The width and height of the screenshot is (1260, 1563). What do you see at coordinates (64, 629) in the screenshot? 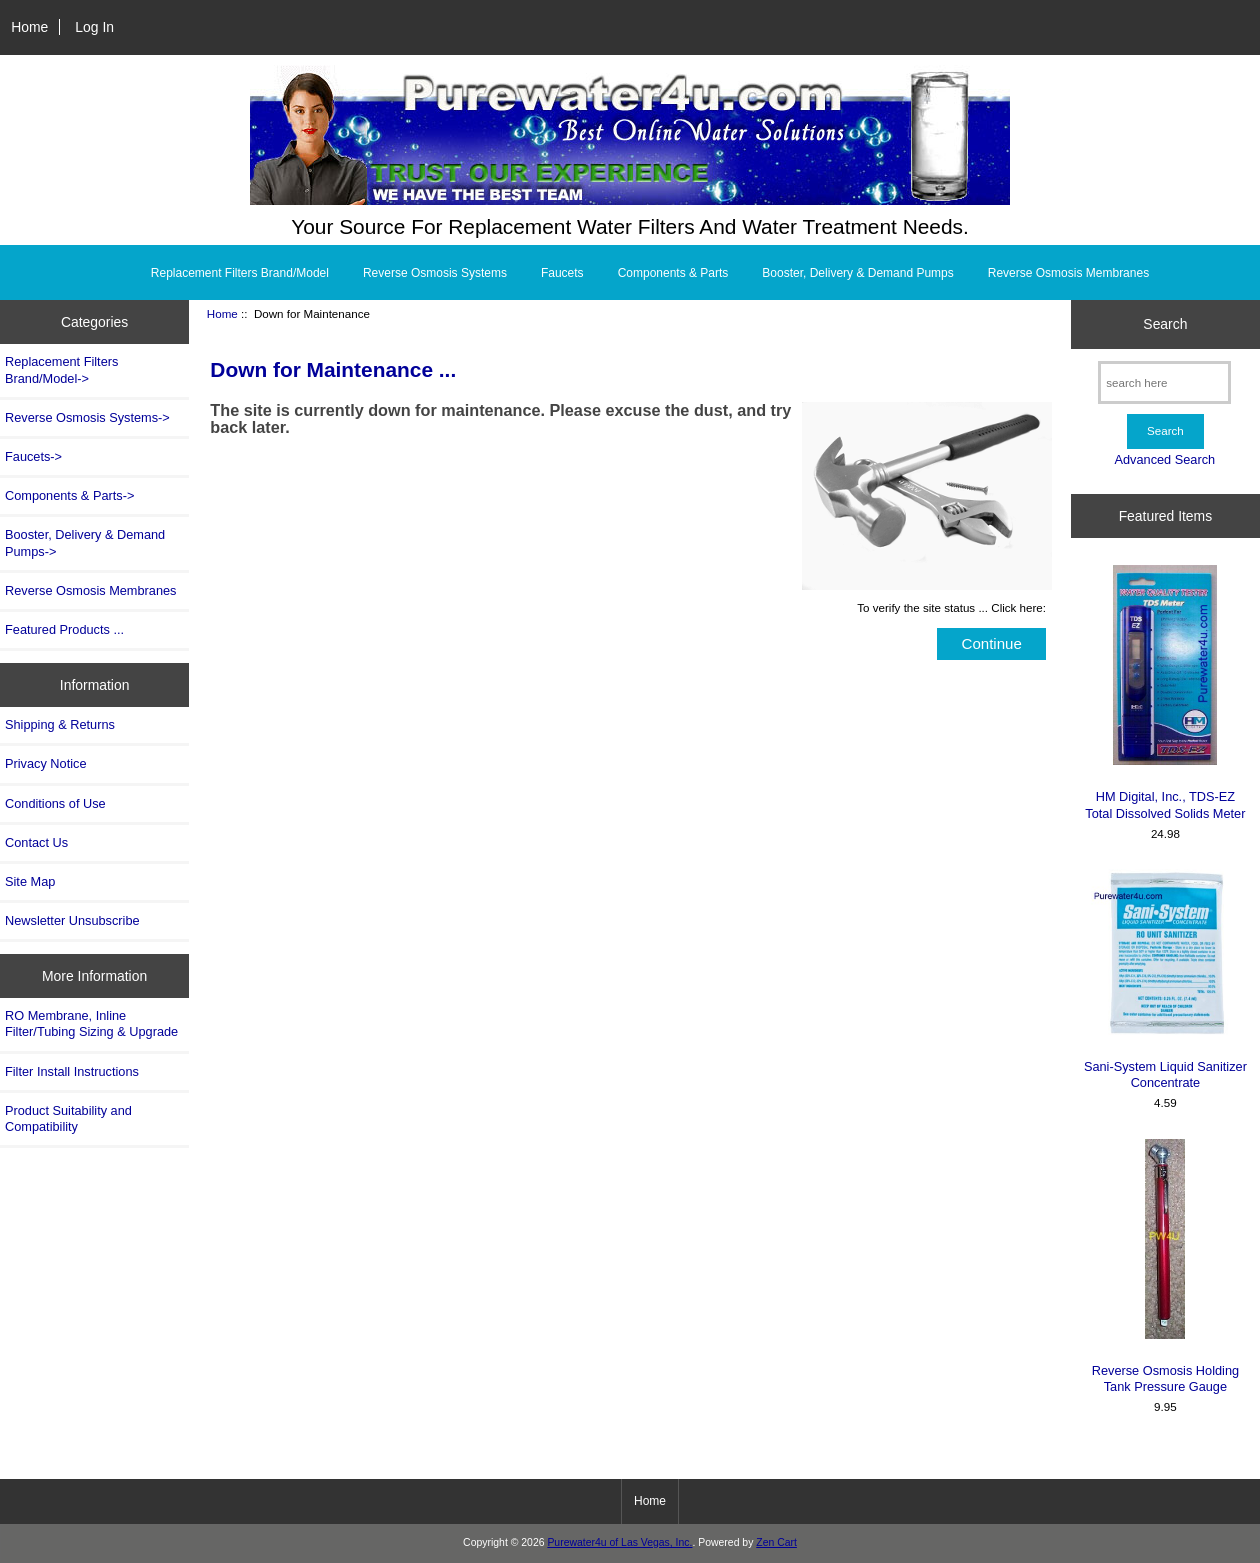
I see `Featured Products ...` at bounding box center [64, 629].